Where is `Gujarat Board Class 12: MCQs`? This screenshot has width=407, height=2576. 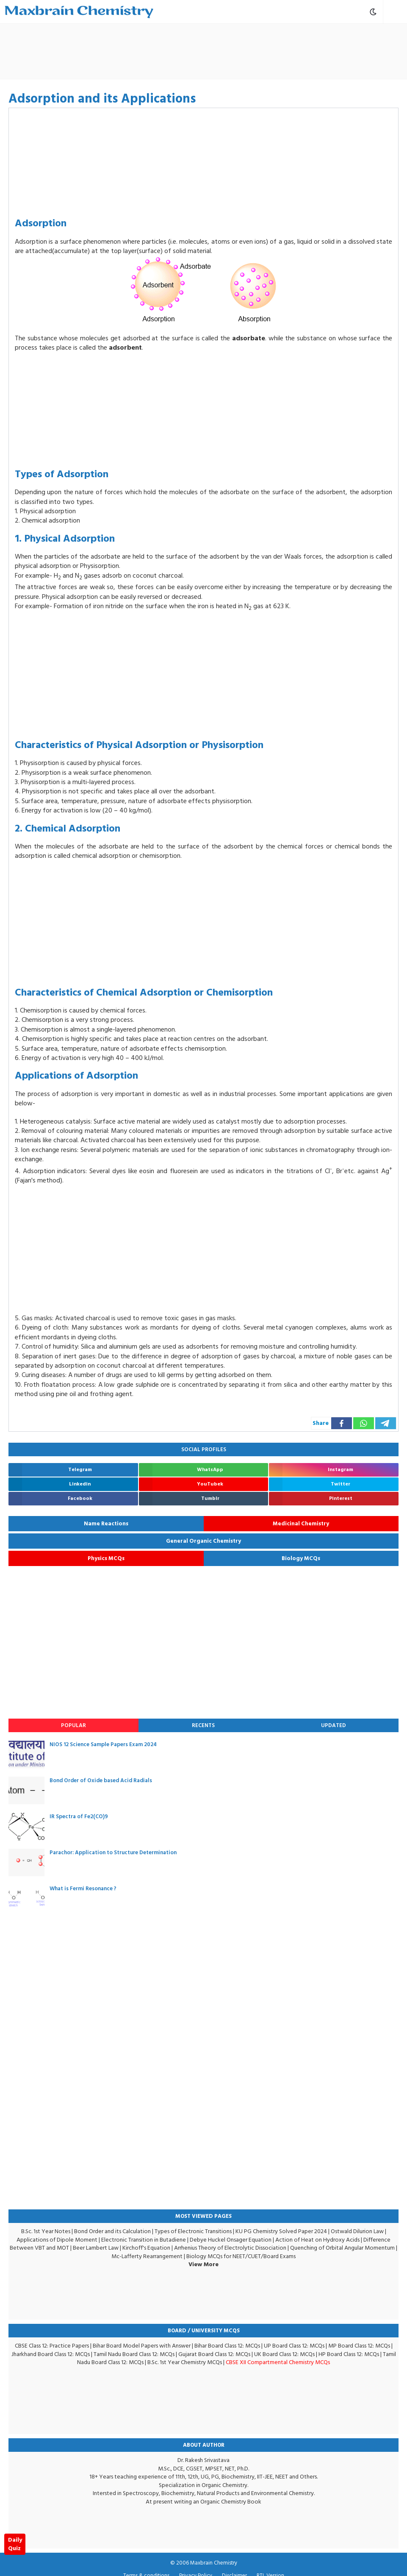
Gujarat Board Class 12: MCQs is located at coordinates (214, 2354).